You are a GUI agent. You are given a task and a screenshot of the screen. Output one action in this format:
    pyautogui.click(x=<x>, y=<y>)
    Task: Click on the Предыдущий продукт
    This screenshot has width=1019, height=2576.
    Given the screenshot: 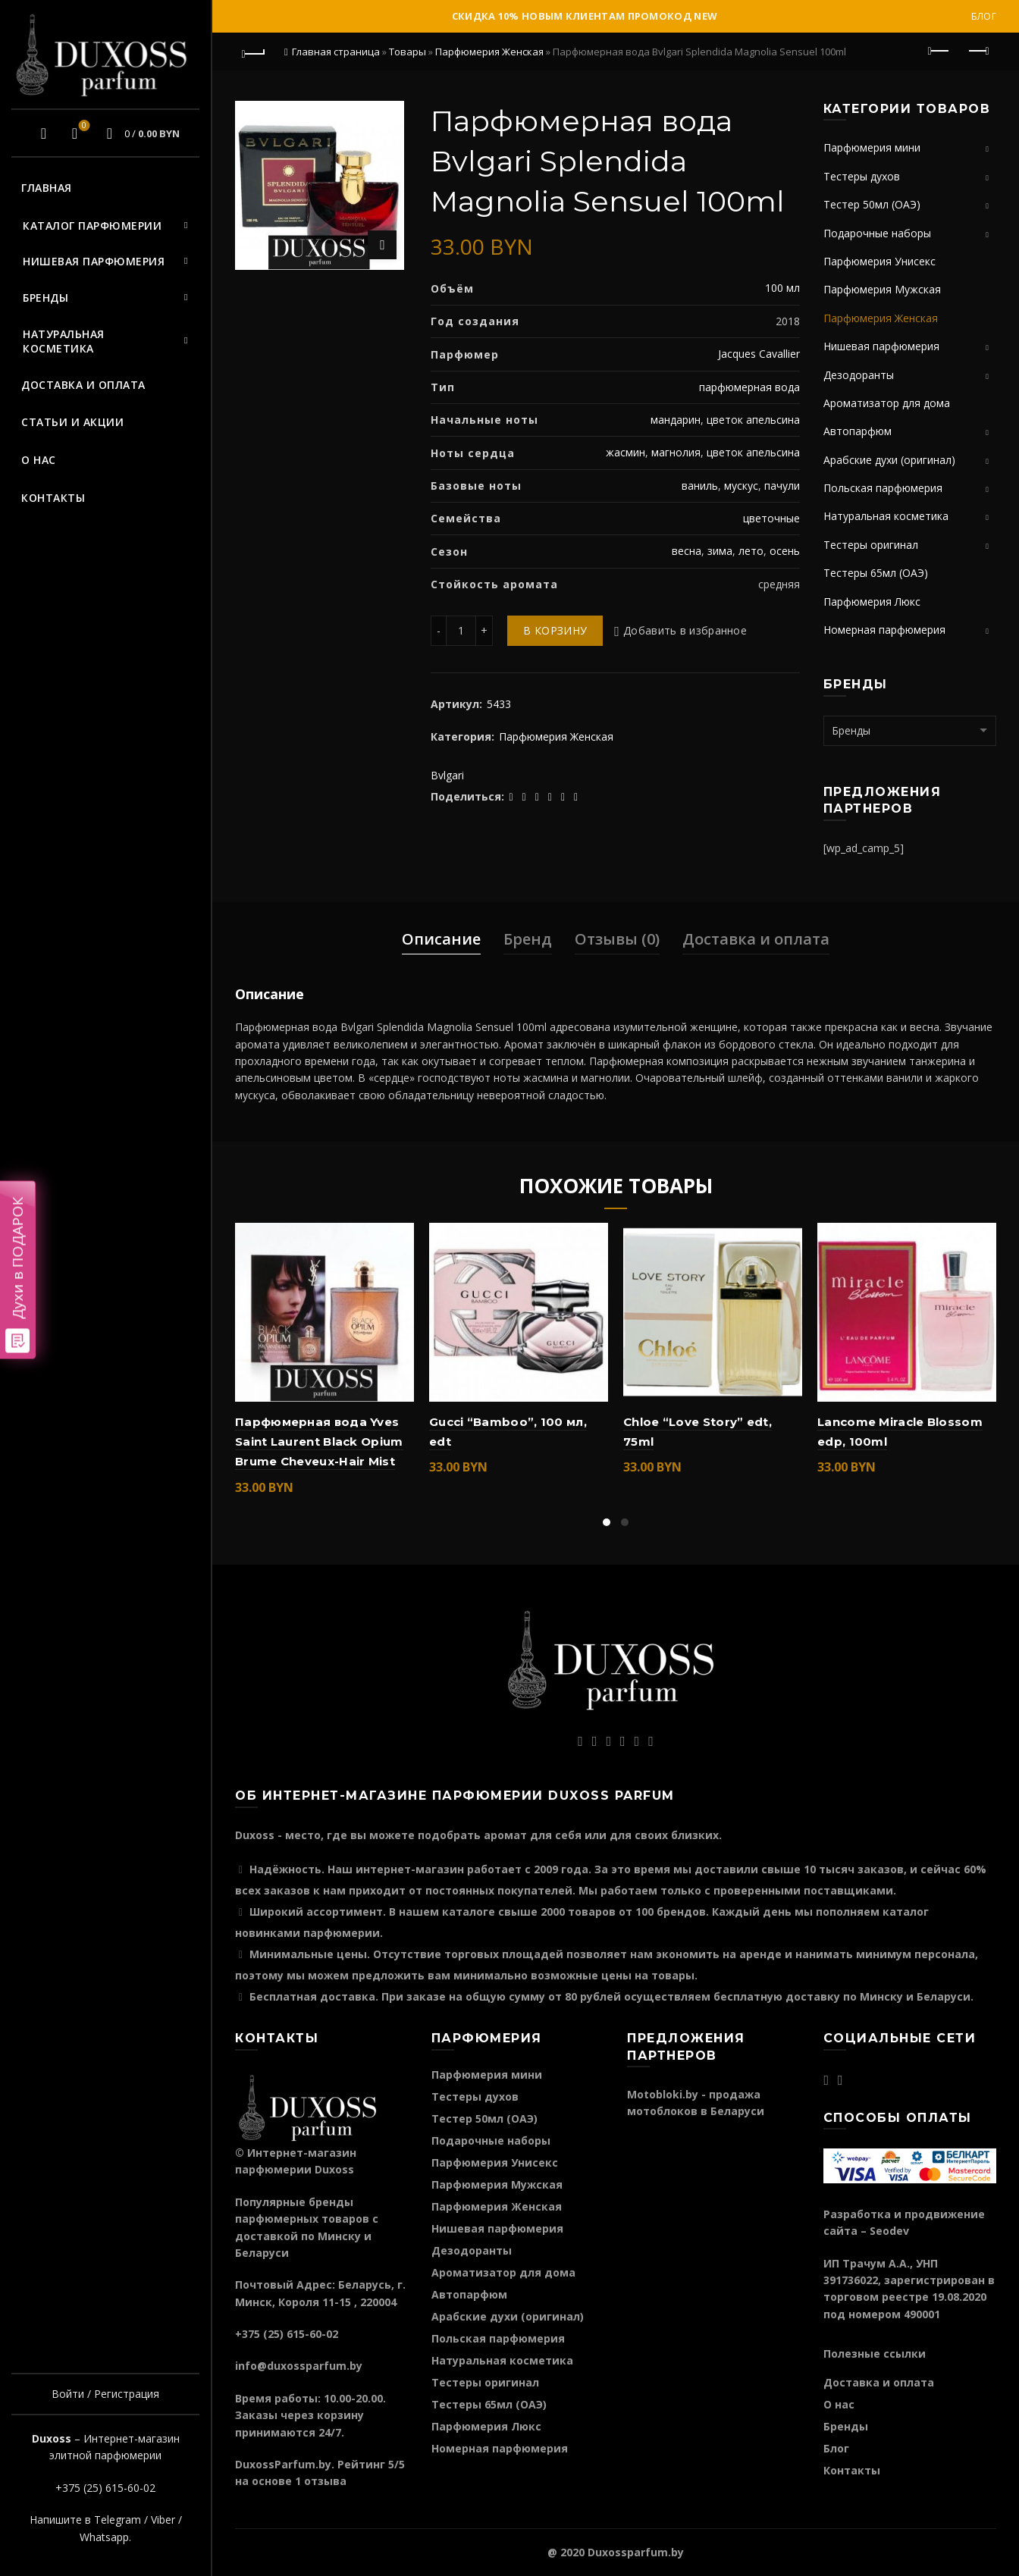 What is the action you would take?
    pyautogui.click(x=939, y=51)
    